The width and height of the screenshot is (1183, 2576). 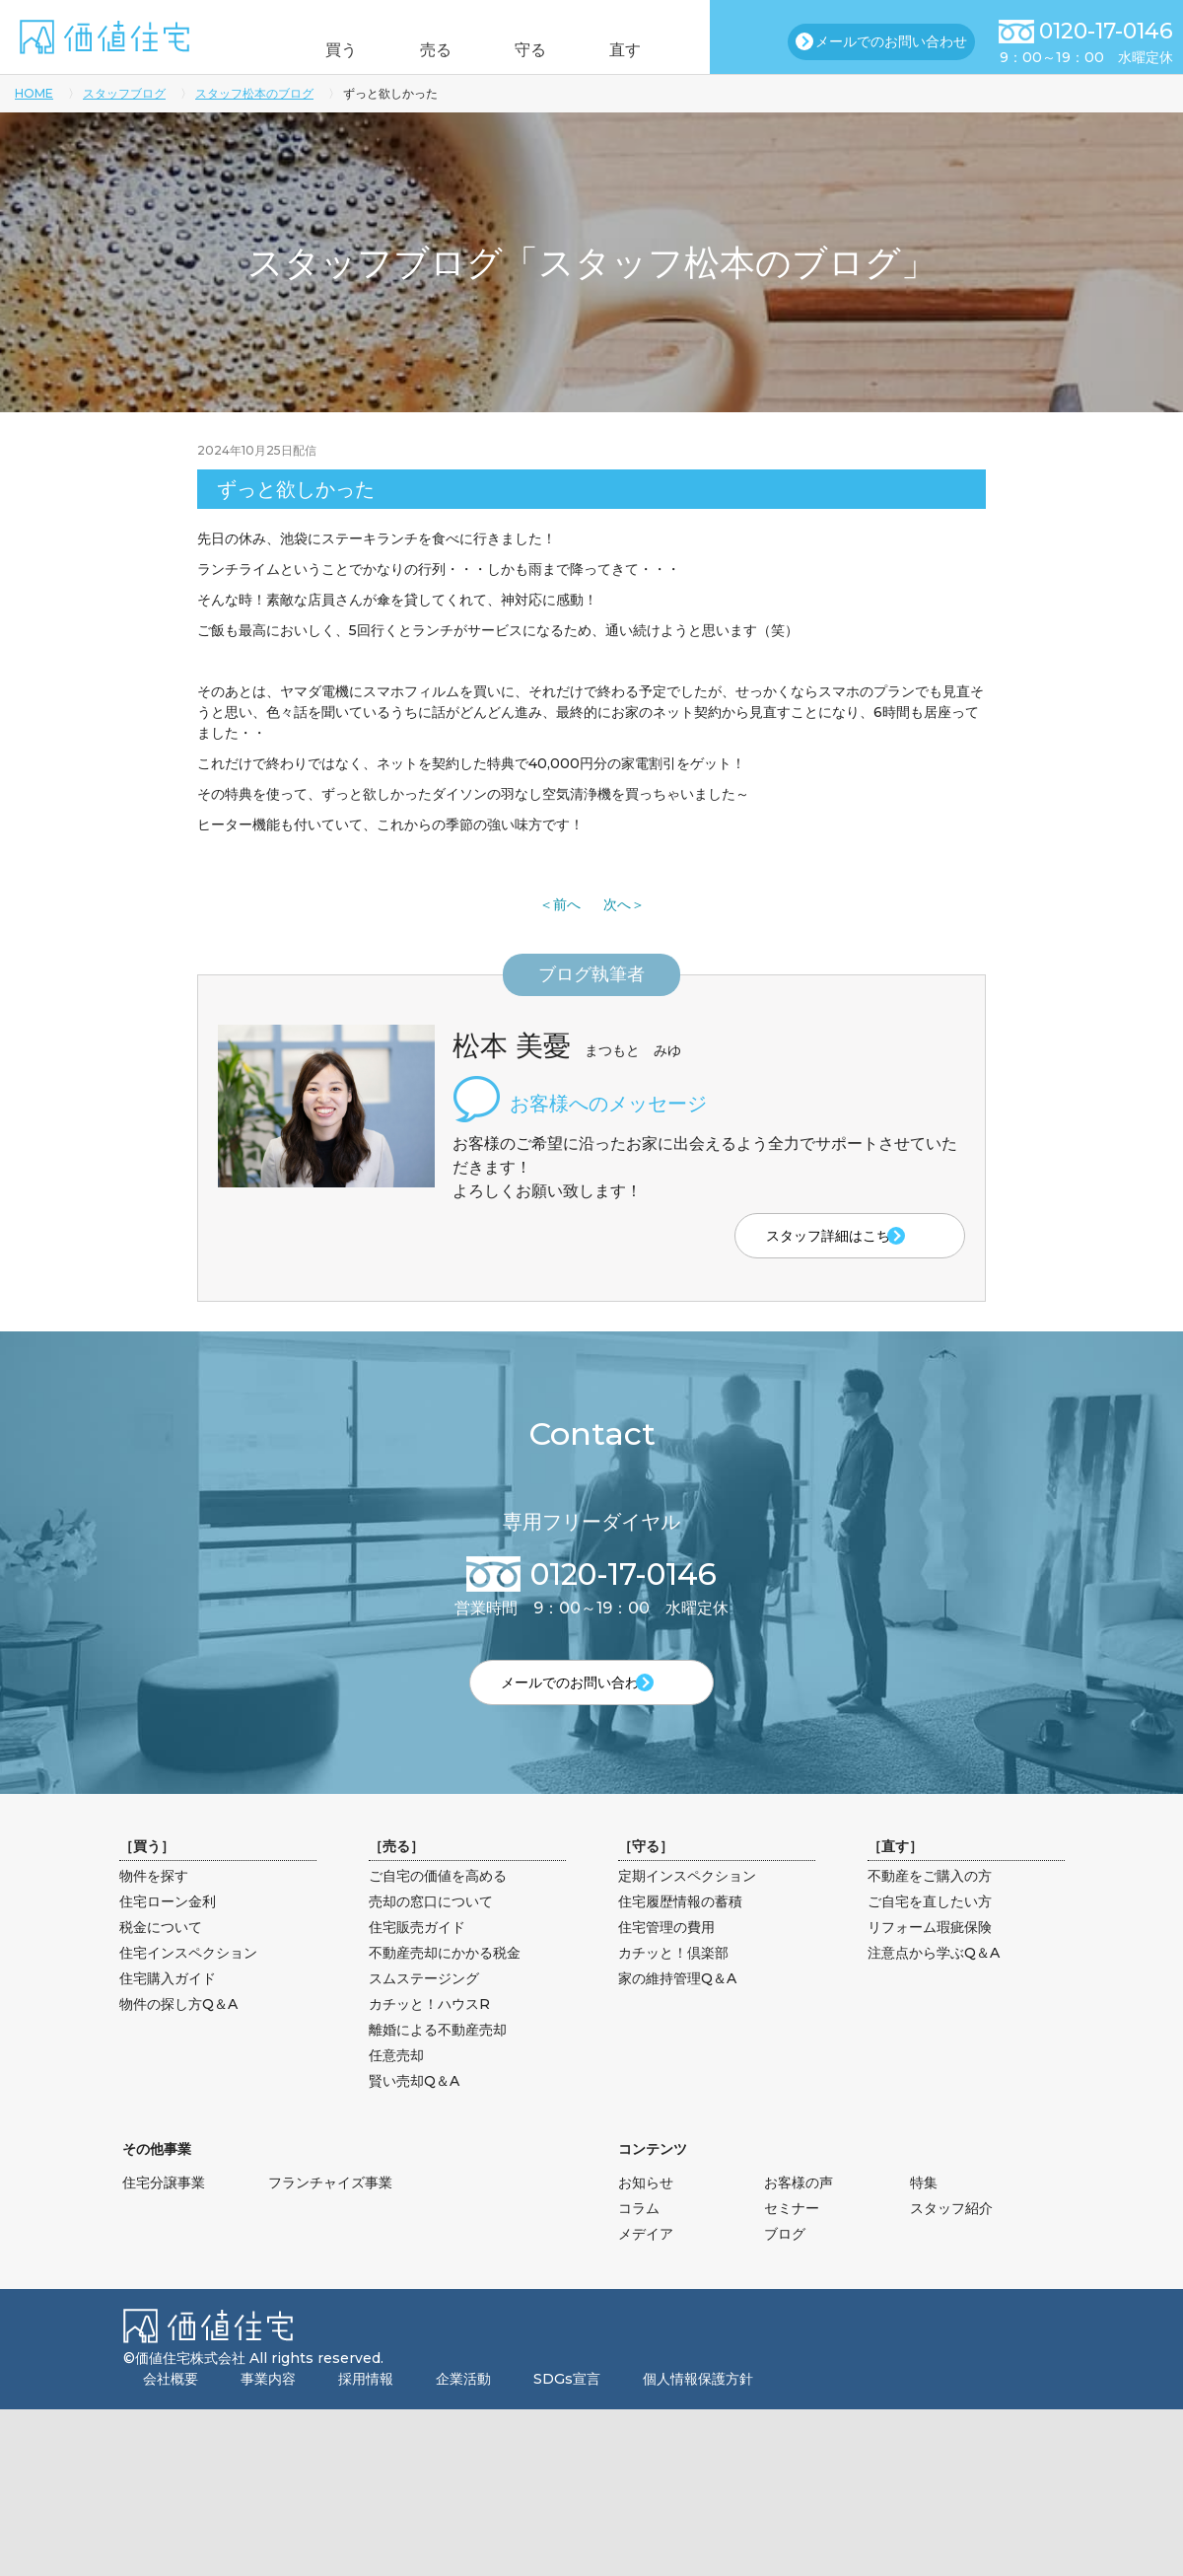 I want to click on スタッフ紹介, so click(x=951, y=2240).